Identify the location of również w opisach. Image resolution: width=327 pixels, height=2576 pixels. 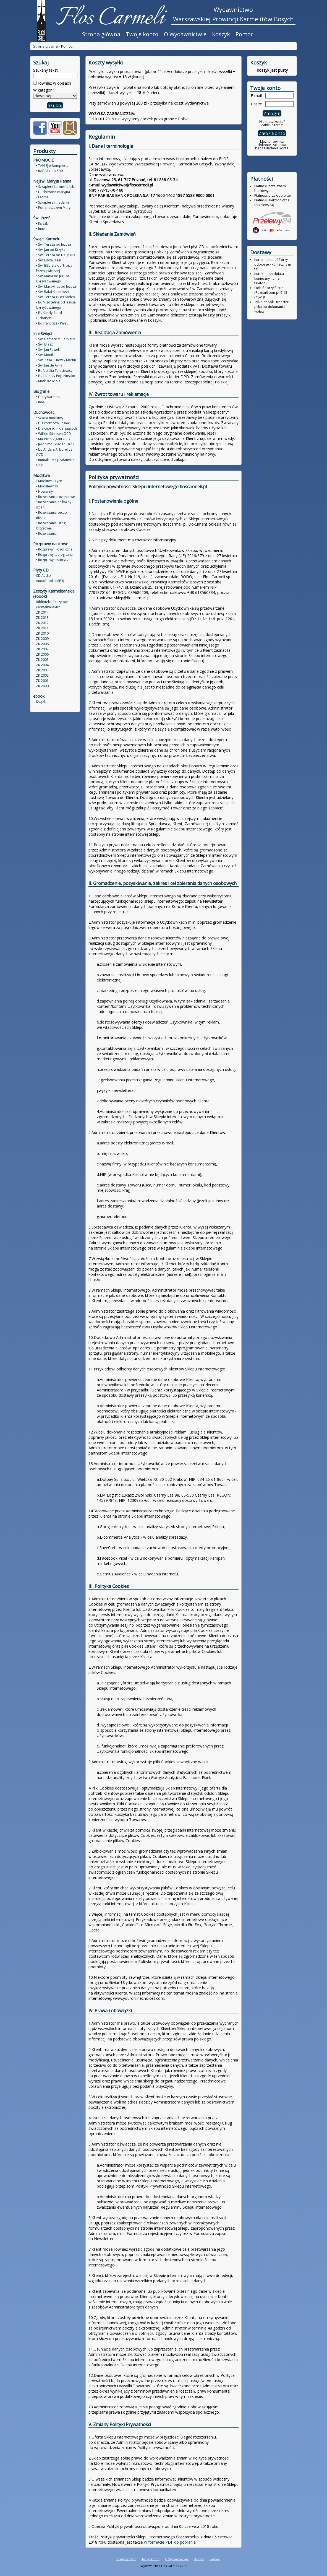
(54, 83).